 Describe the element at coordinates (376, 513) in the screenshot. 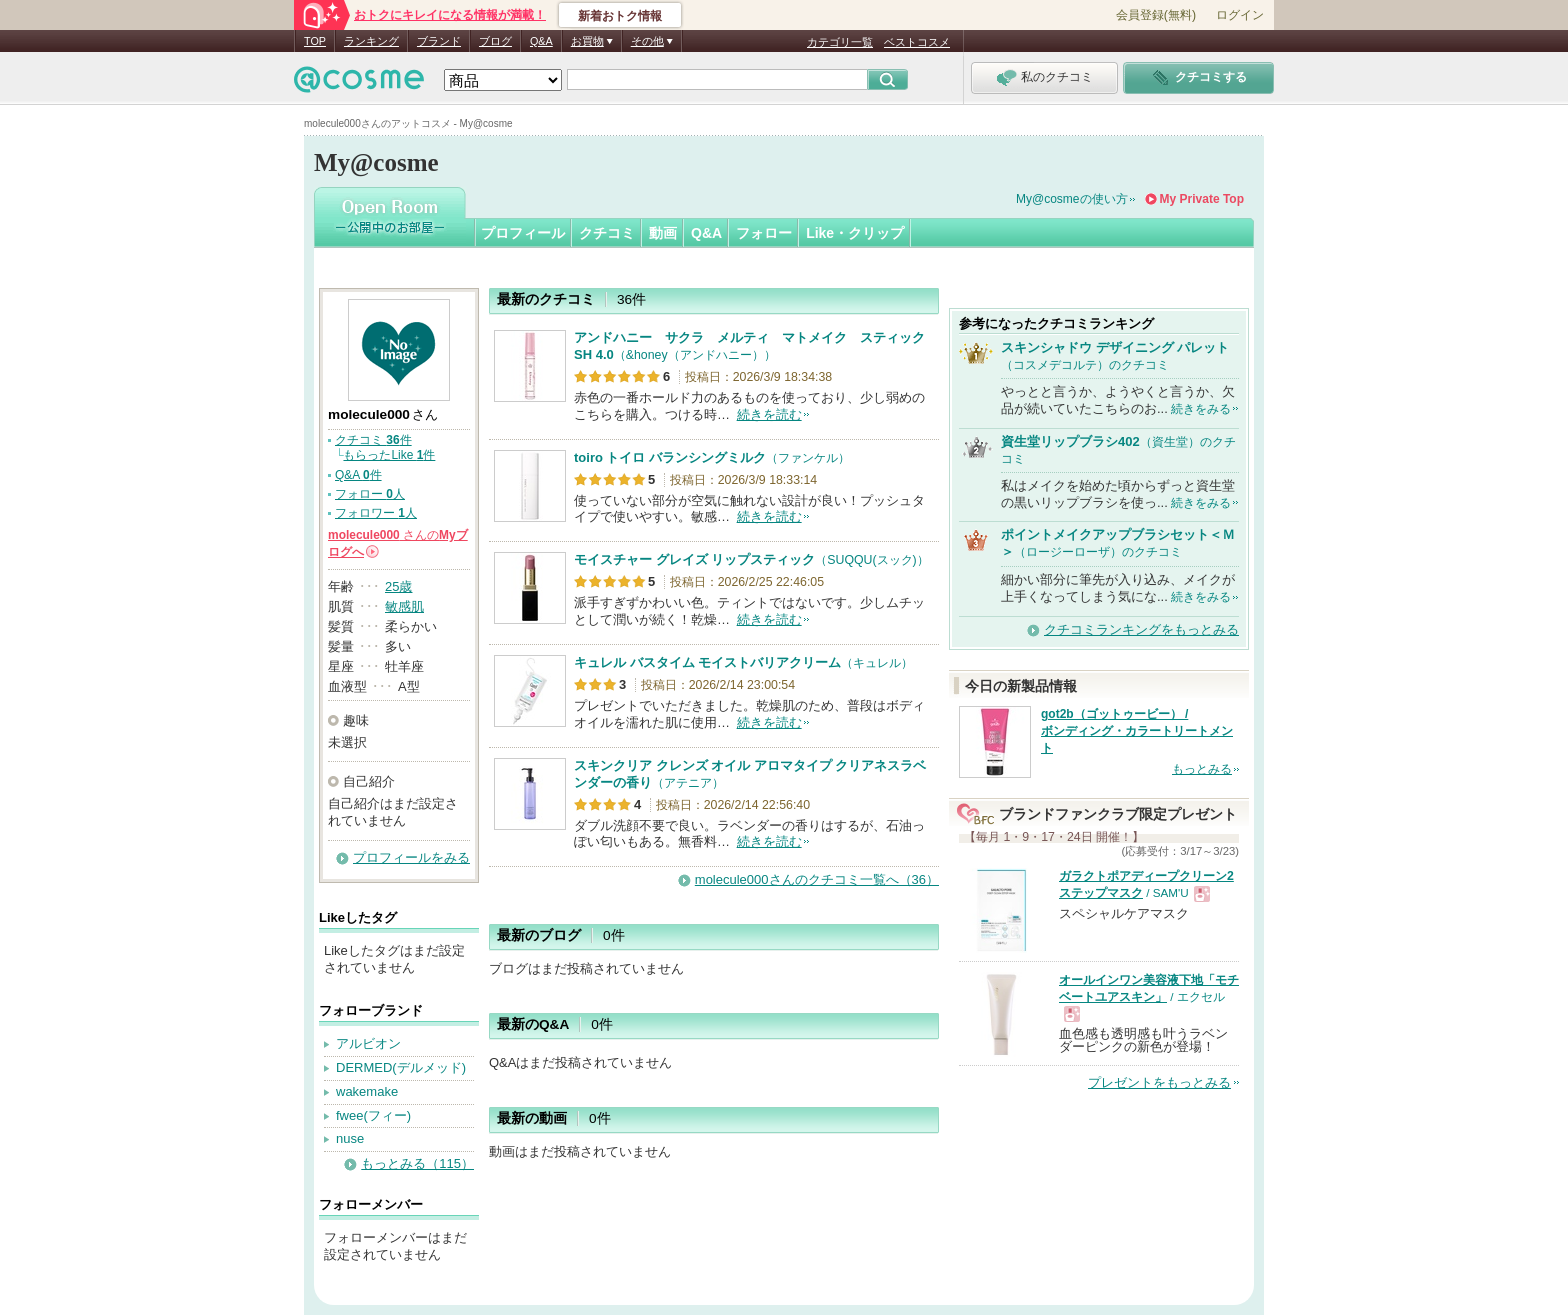

I see `フォロワー 人` at that location.